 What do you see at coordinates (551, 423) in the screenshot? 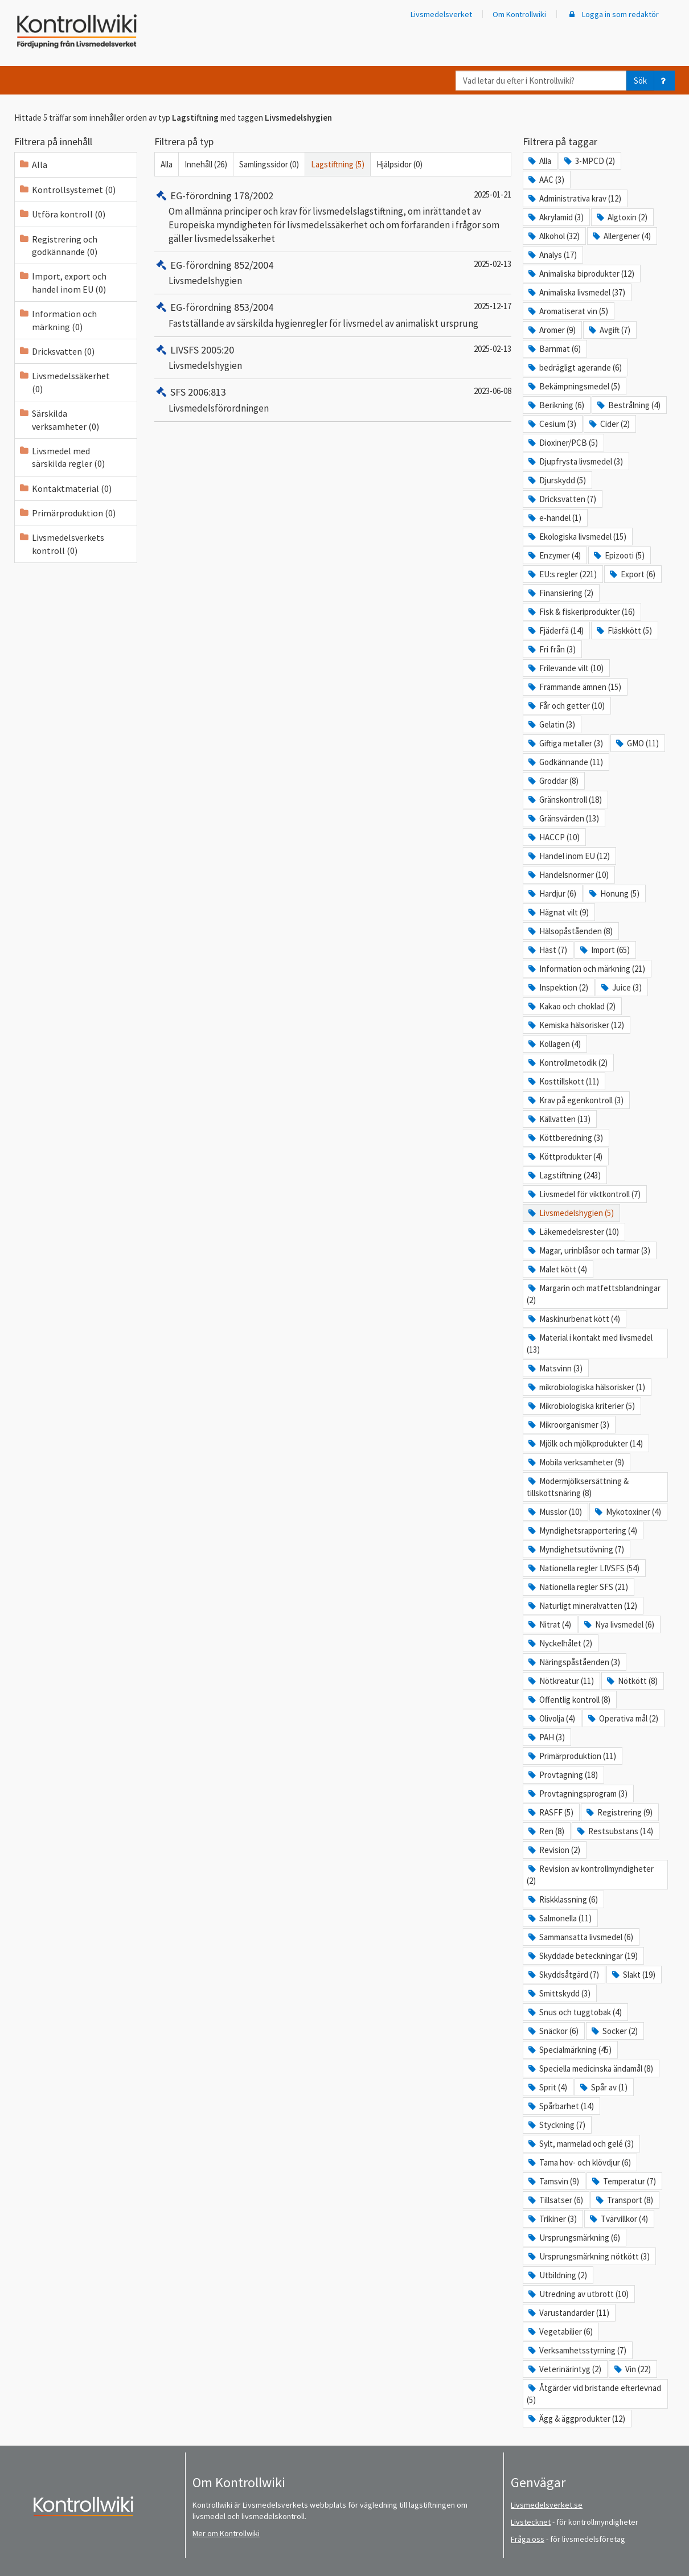
I see `Cesium (3)` at bounding box center [551, 423].